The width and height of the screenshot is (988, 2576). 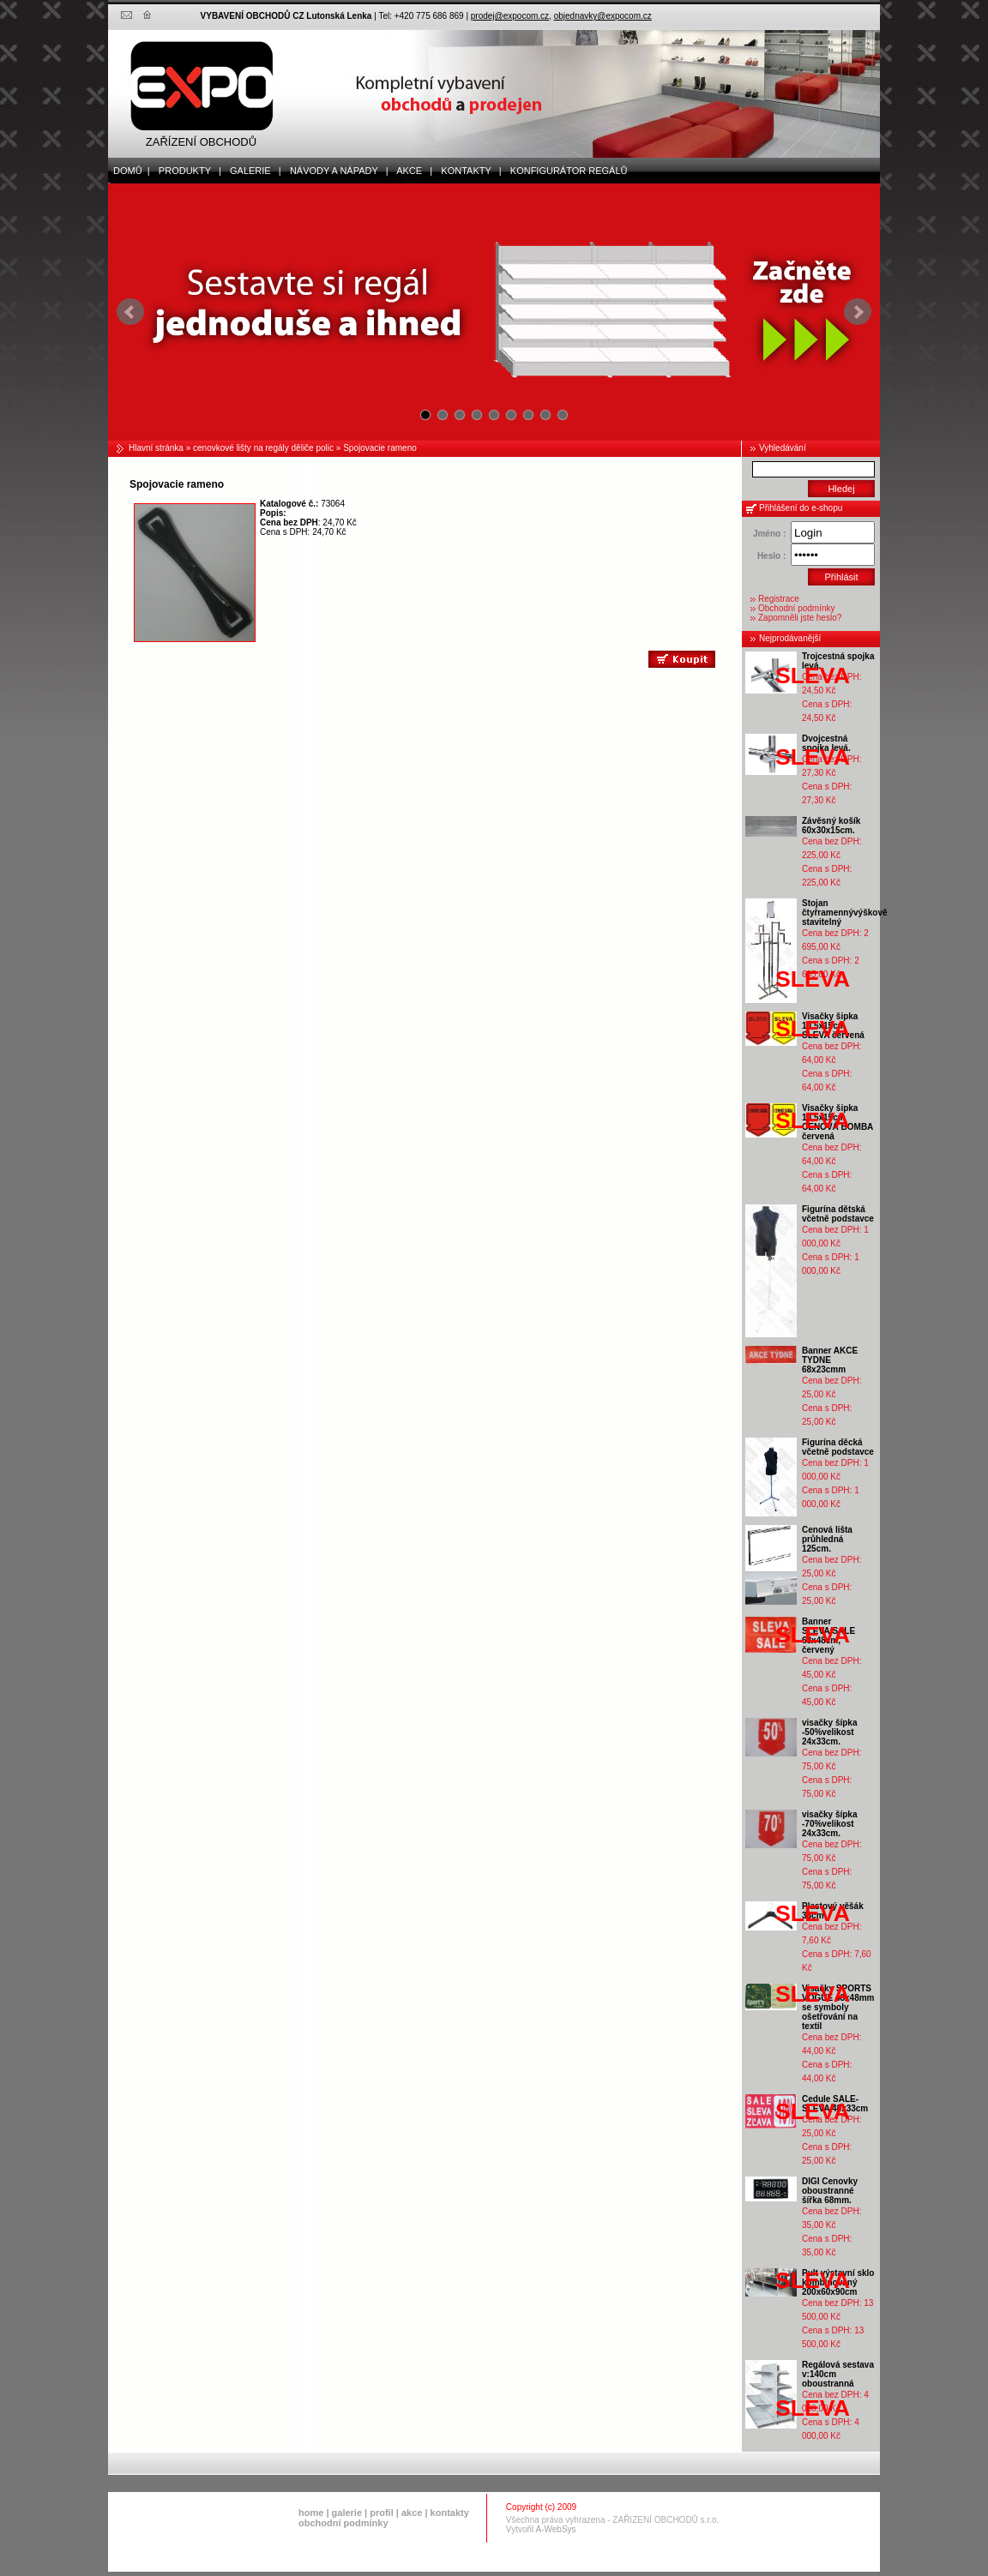 I want to click on Obchodní podmínky, so click(x=796, y=608).